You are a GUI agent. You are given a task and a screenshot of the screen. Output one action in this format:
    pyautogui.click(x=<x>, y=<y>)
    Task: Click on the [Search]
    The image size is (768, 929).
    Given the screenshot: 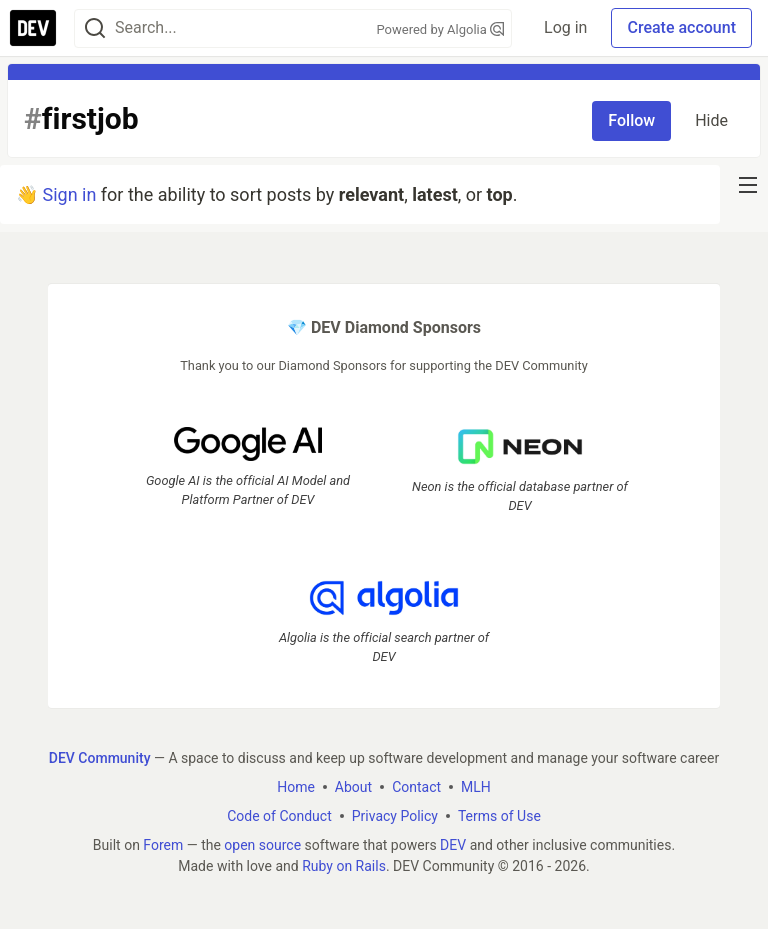 What is the action you would take?
    pyautogui.click(x=95, y=28)
    